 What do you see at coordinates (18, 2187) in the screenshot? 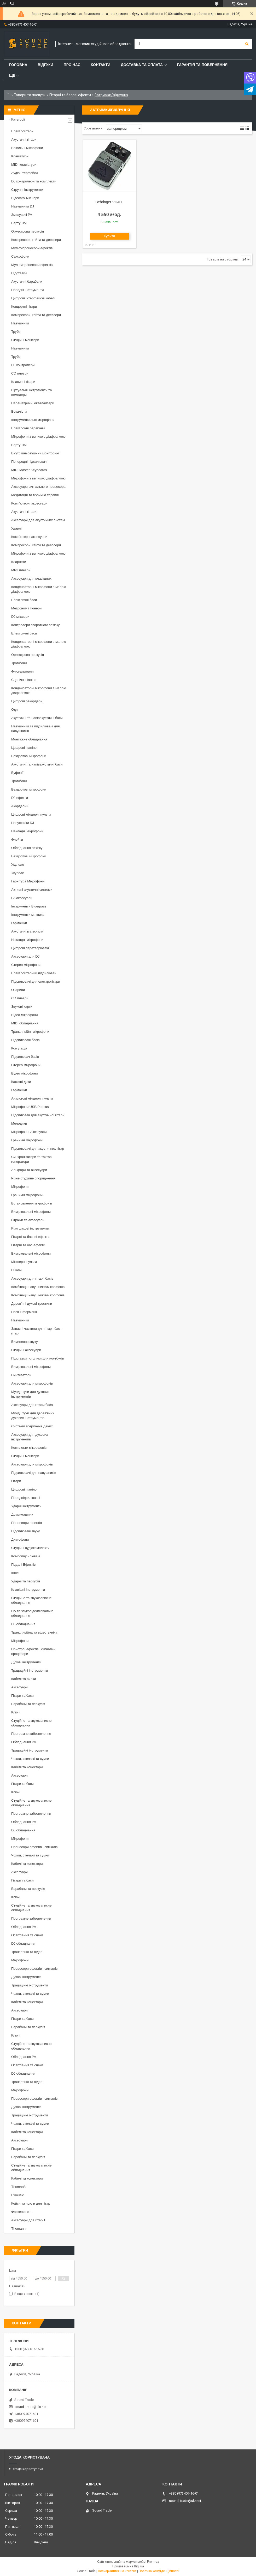
I see `Thoman8` at bounding box center [18, 2187].